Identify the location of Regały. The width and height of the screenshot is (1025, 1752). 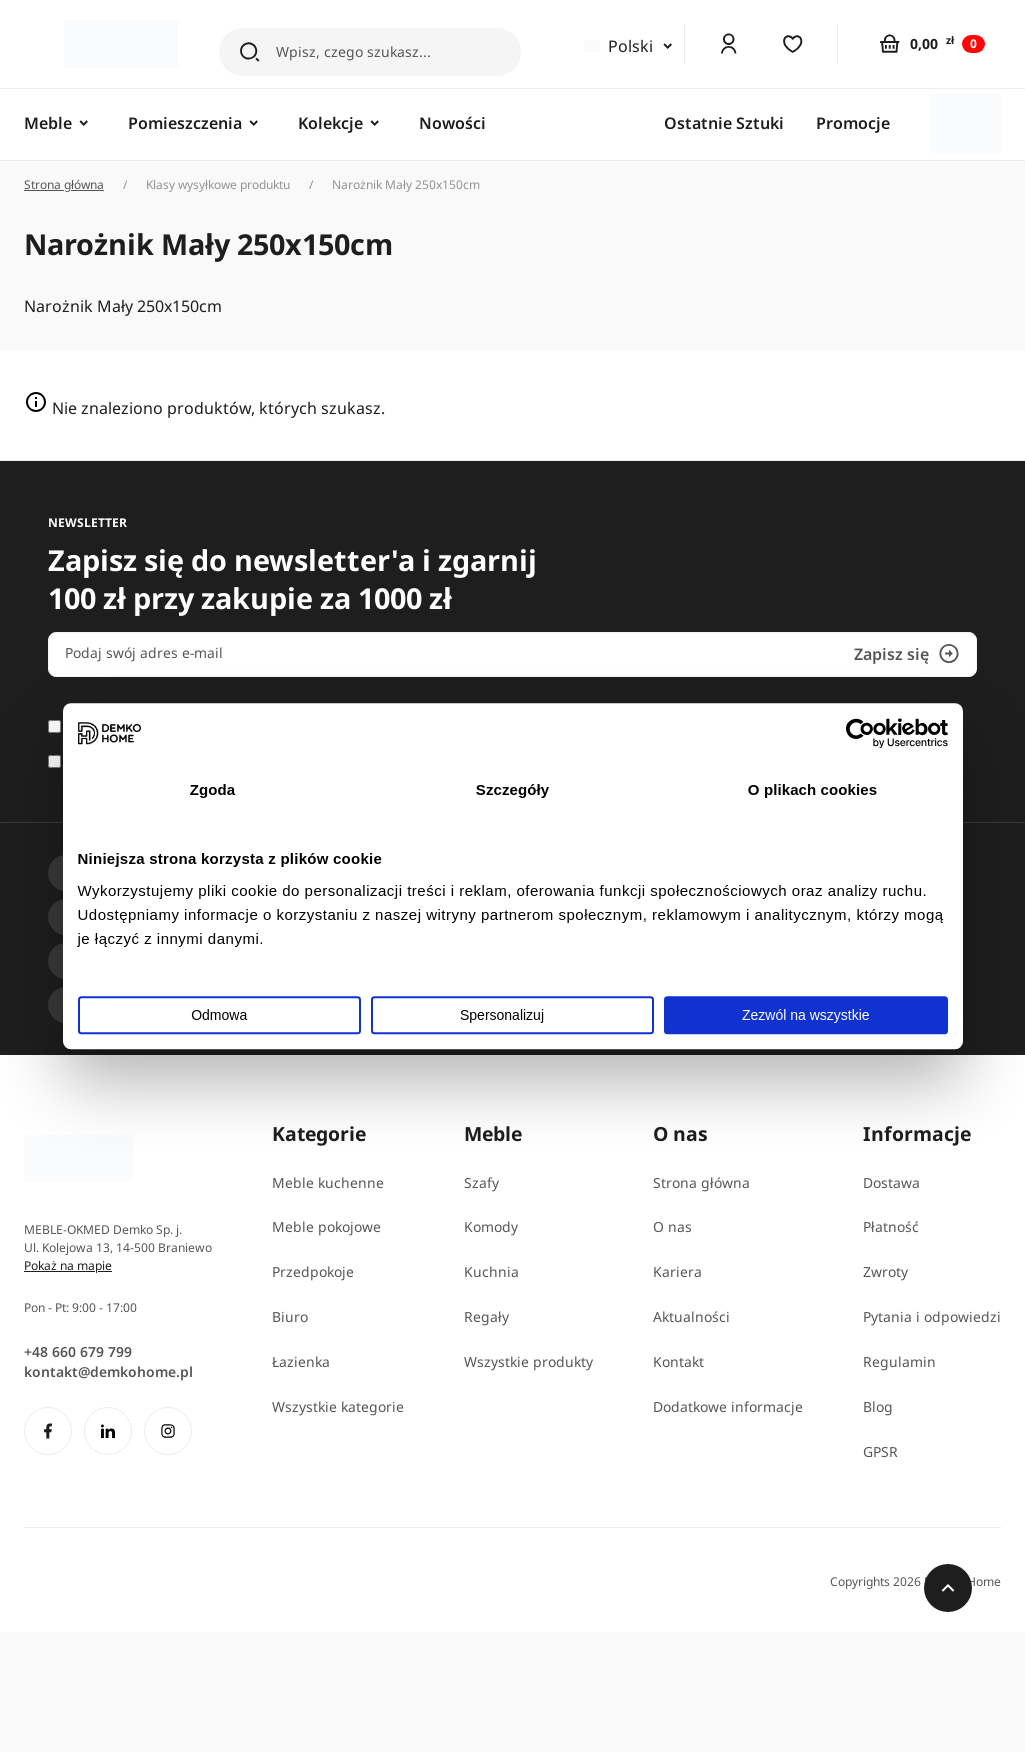
(486, 1316).